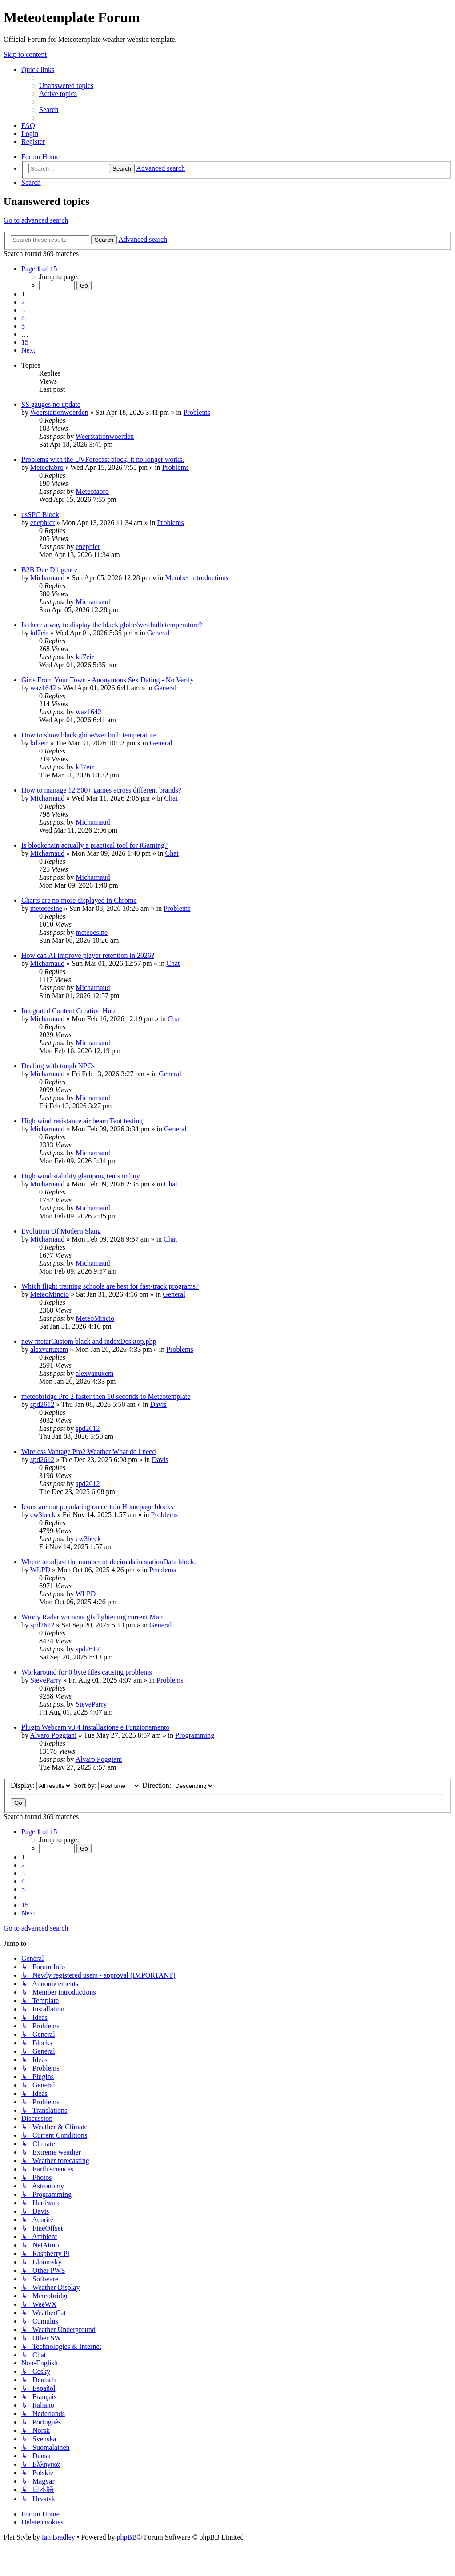 The height and width of the screenshot is (2576, 455). I want to click on Programming, so click(194, 1735).